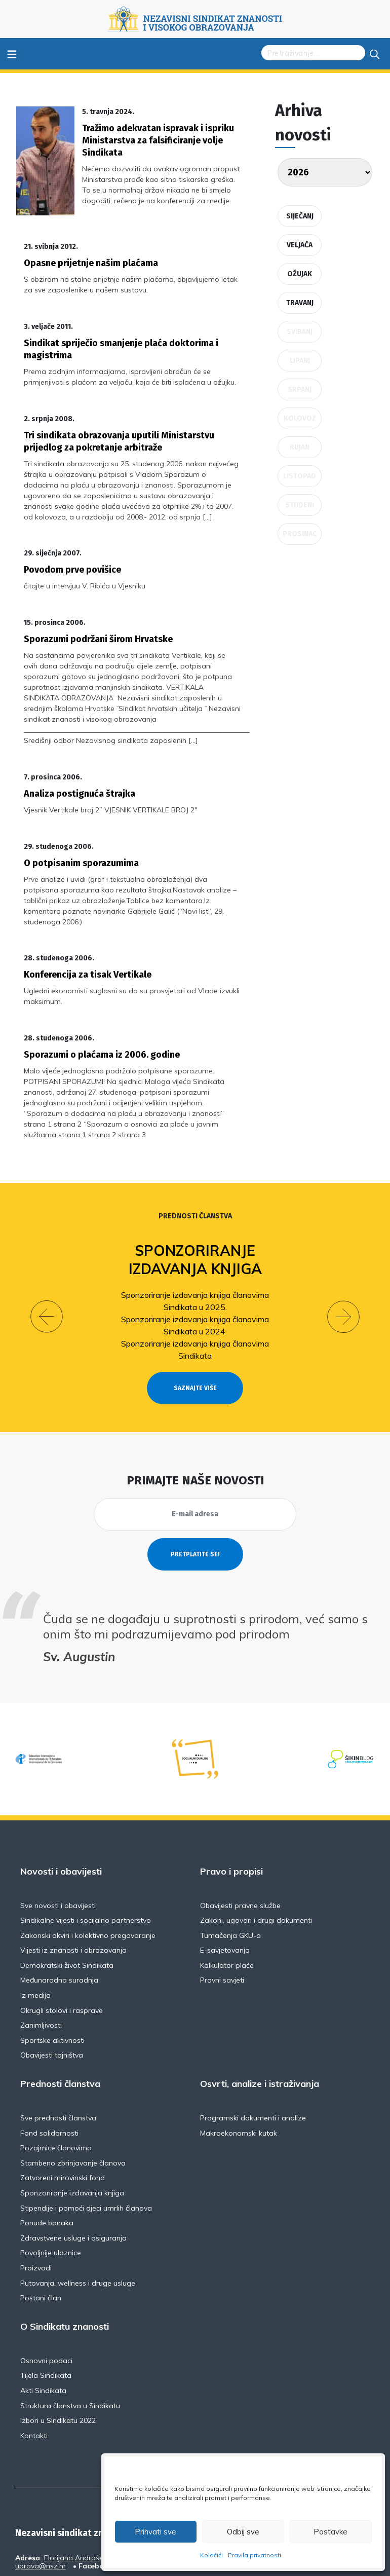 This screenshot has width=390, height=2576. What do you see at coordinates (240, 1843) in the screenshot?
I see `Obavijesti pravne službe` at bounding box center [240, 1843].